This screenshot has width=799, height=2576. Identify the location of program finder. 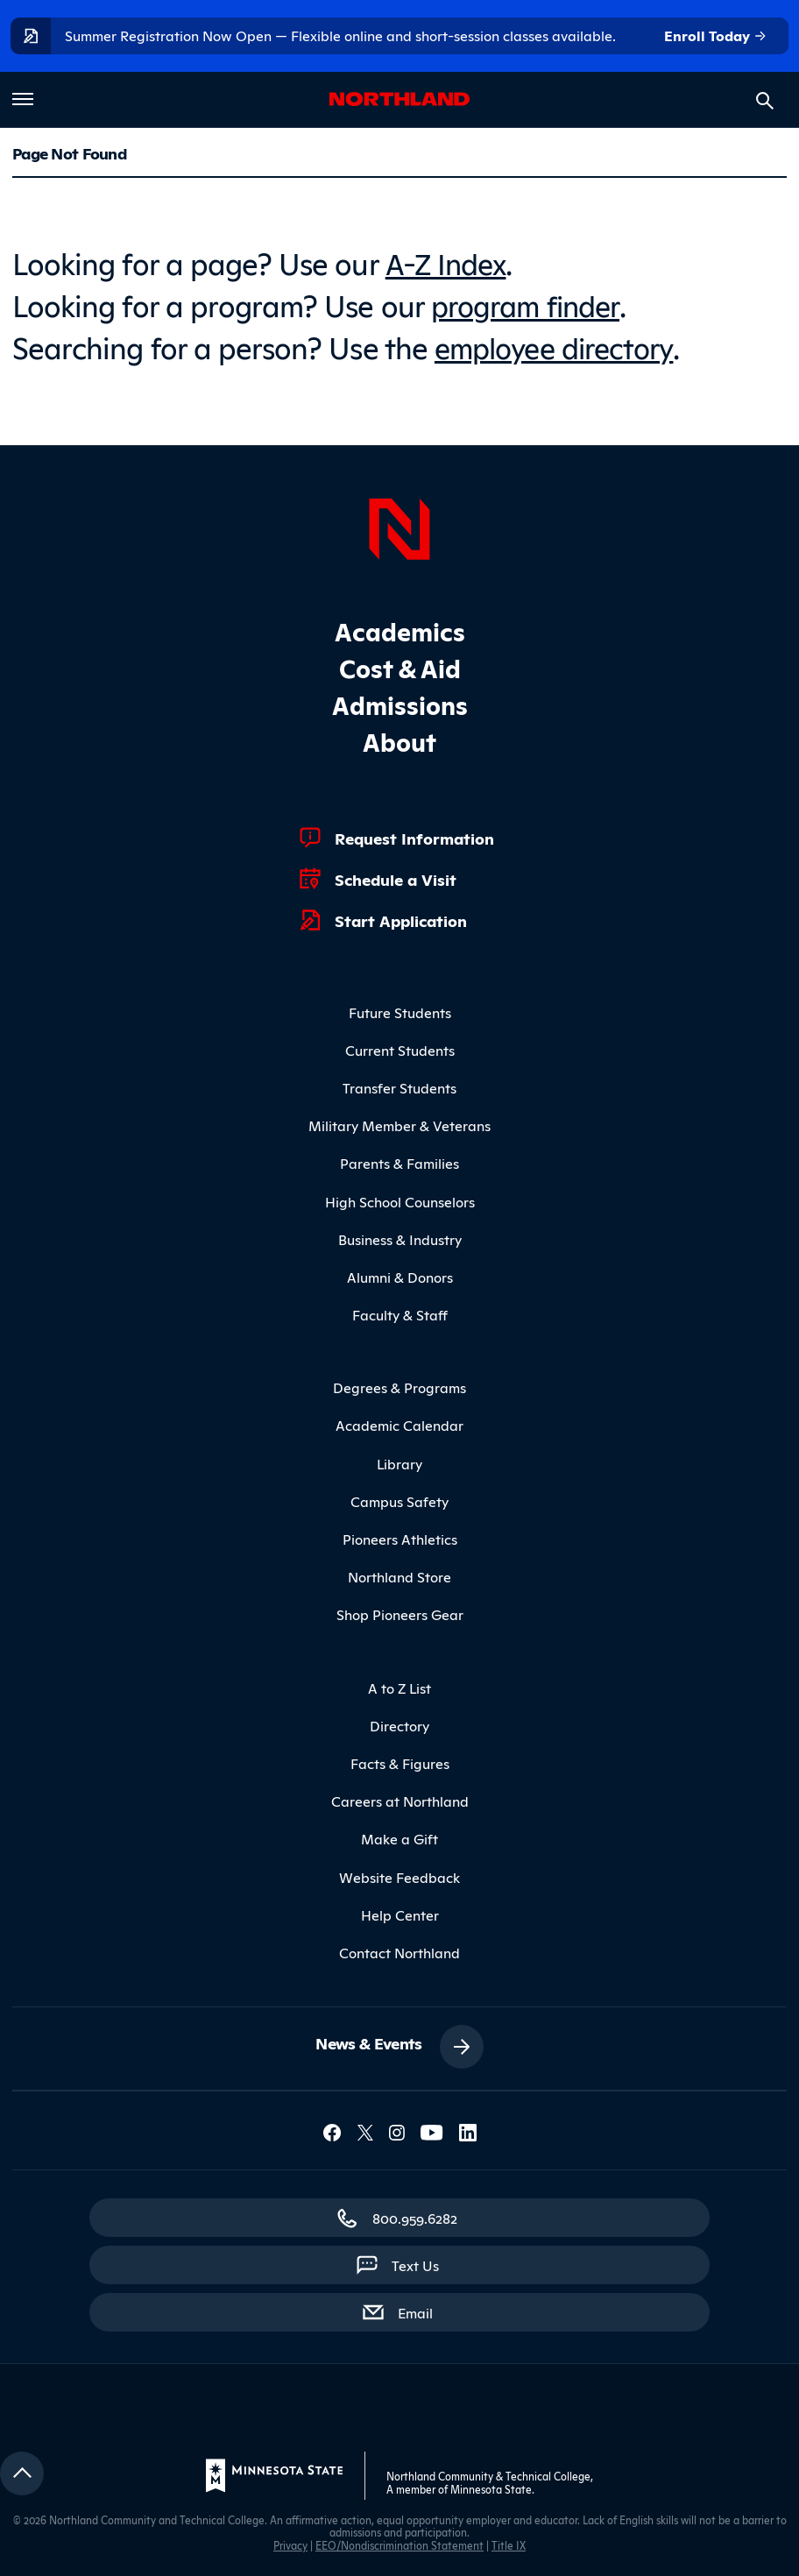
(529, 302).